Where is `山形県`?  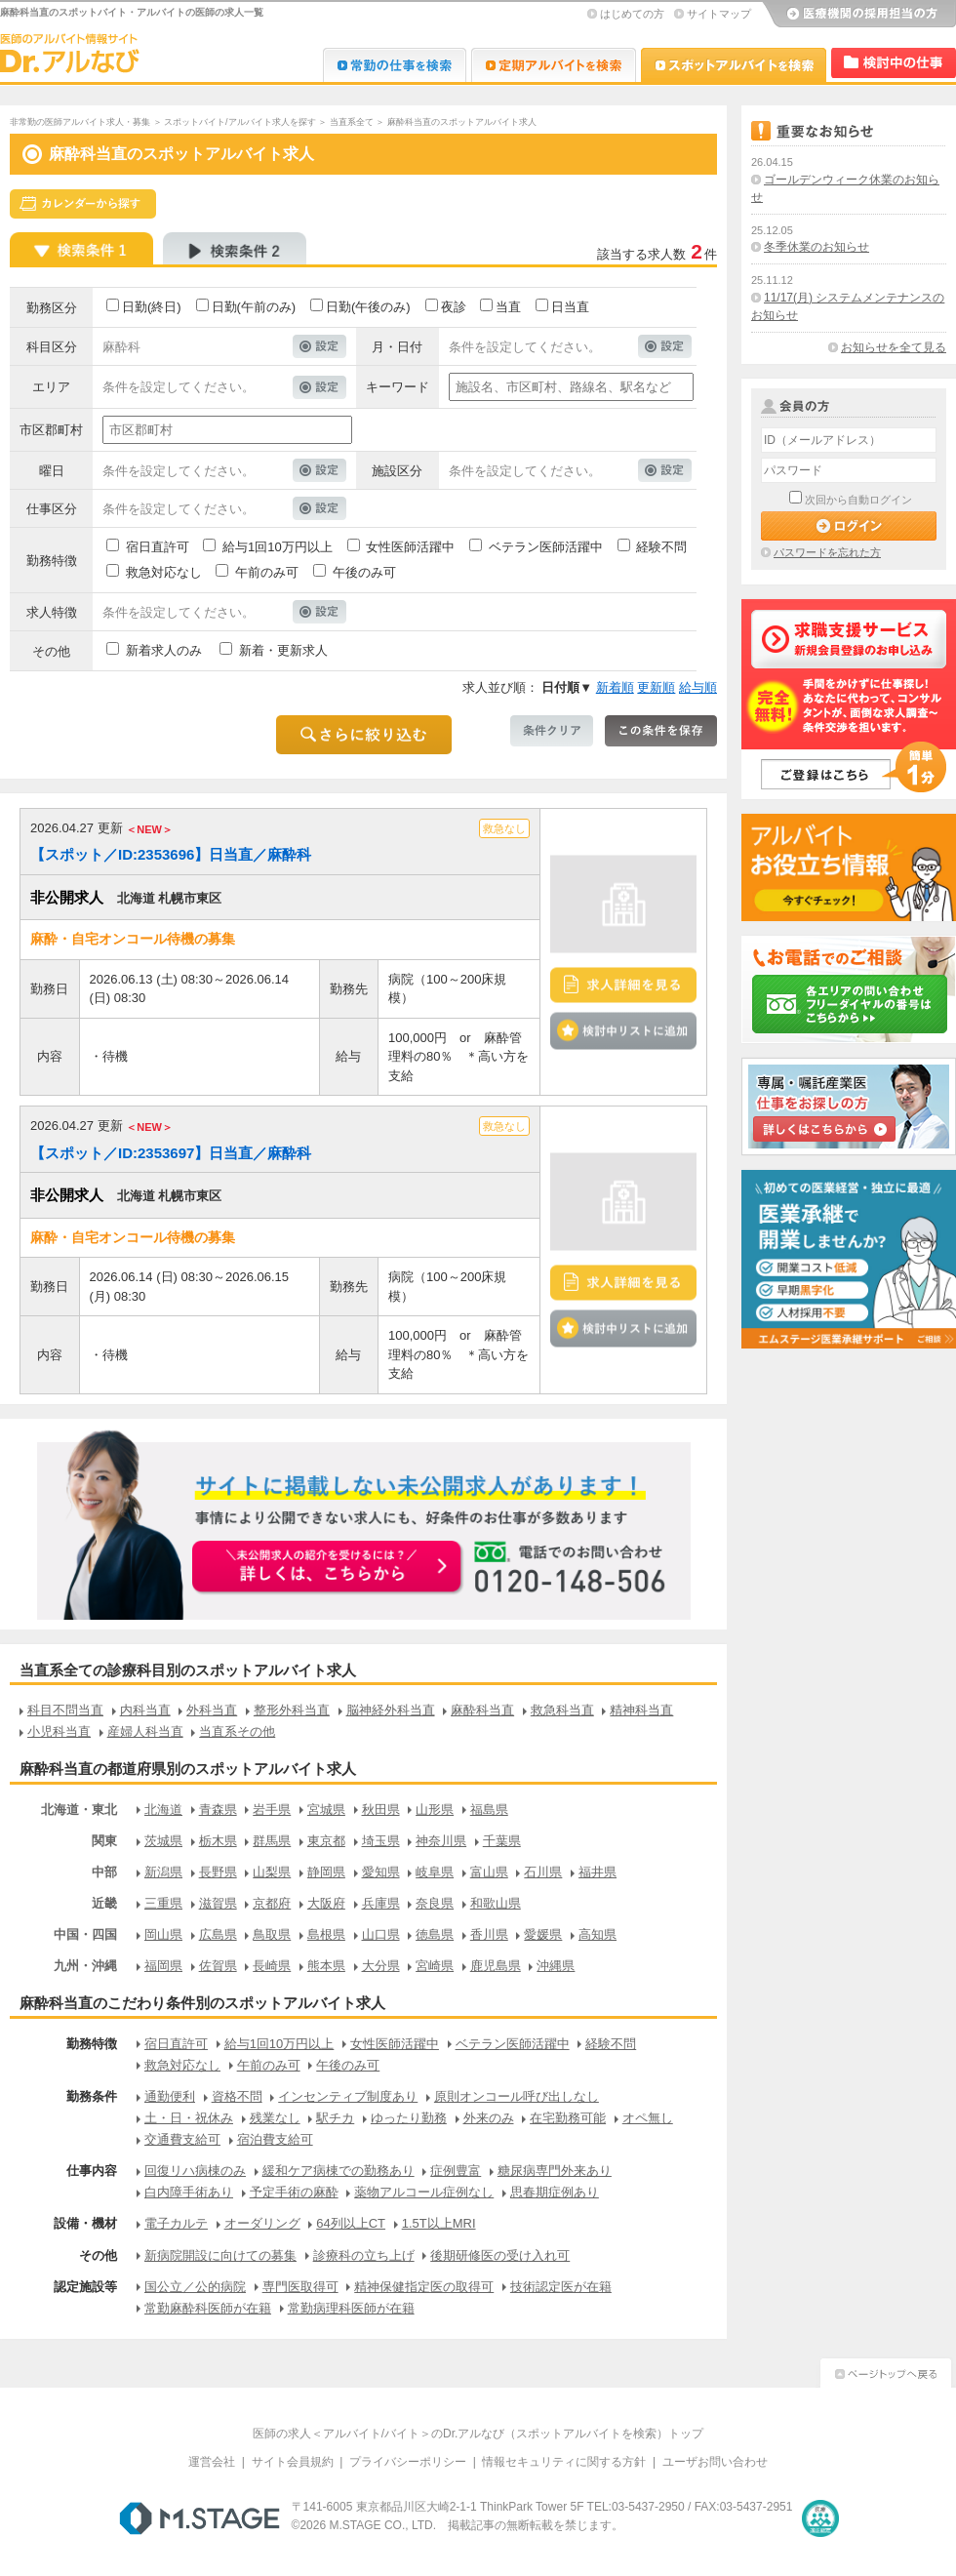
山形県 is located at coordinates (435, 1809).